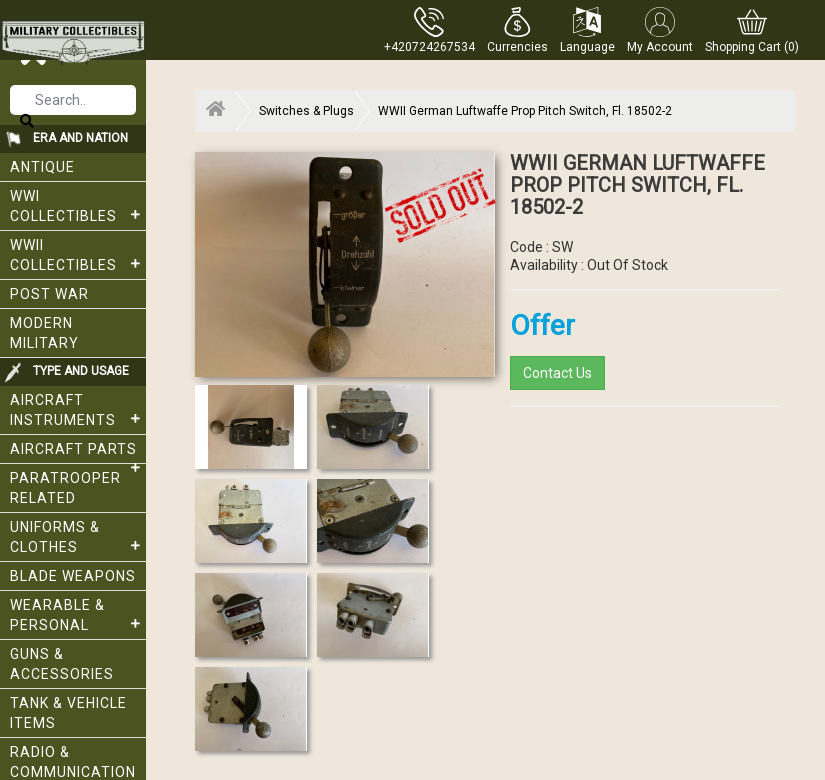 The height and width of the screenshot is (780, 825). I want to click on Antique, so click(42, 167).